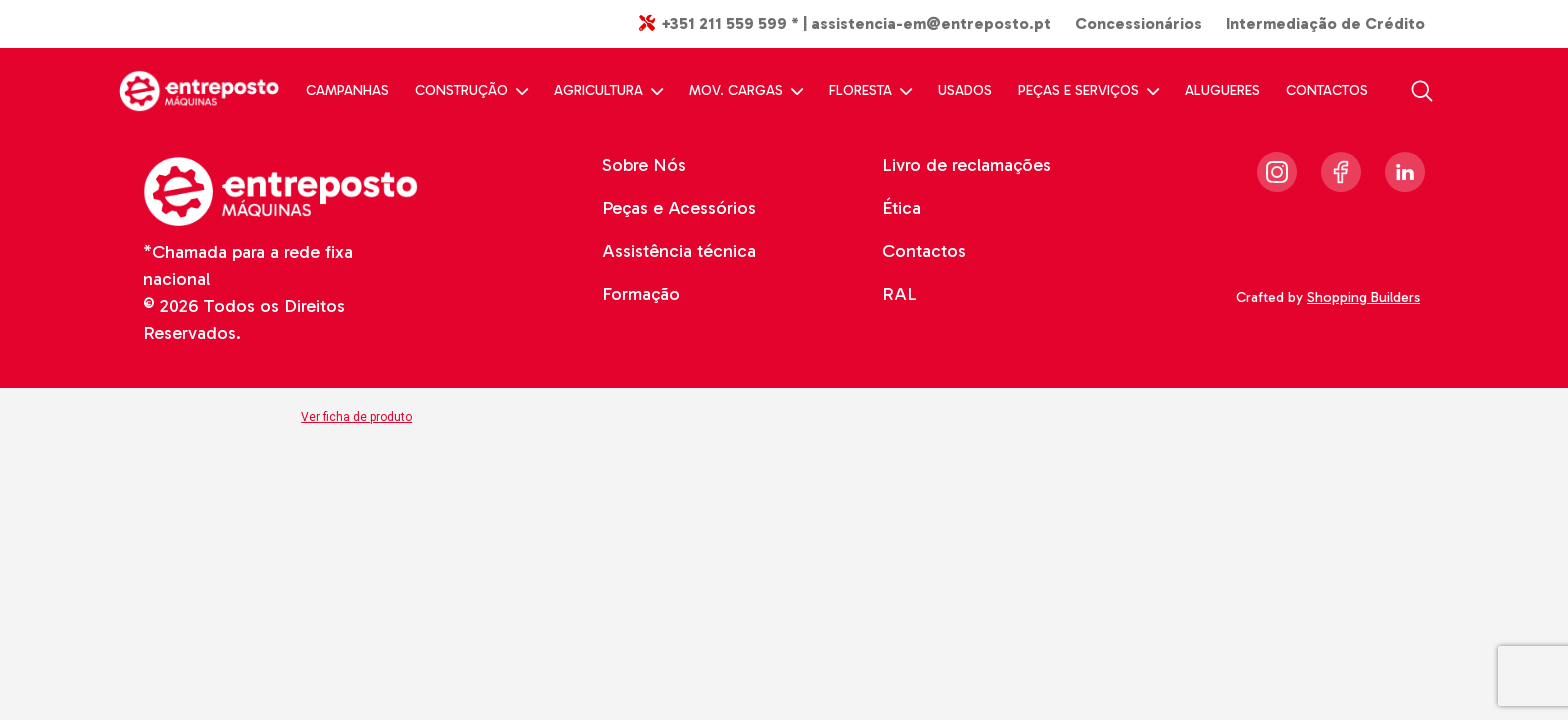 This screenshot has height=720, width=1568. Describe the element at coordinates (870, 90) in the screenshot. I see `FLORESTA` at that location.